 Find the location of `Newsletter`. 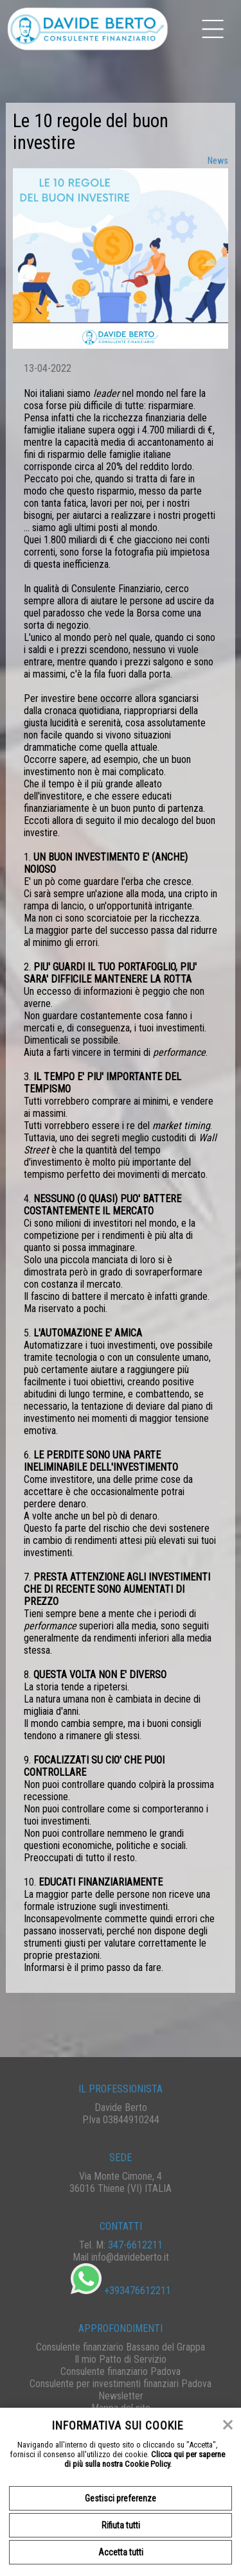

Newsletter is located at coordinates (120, 2396).